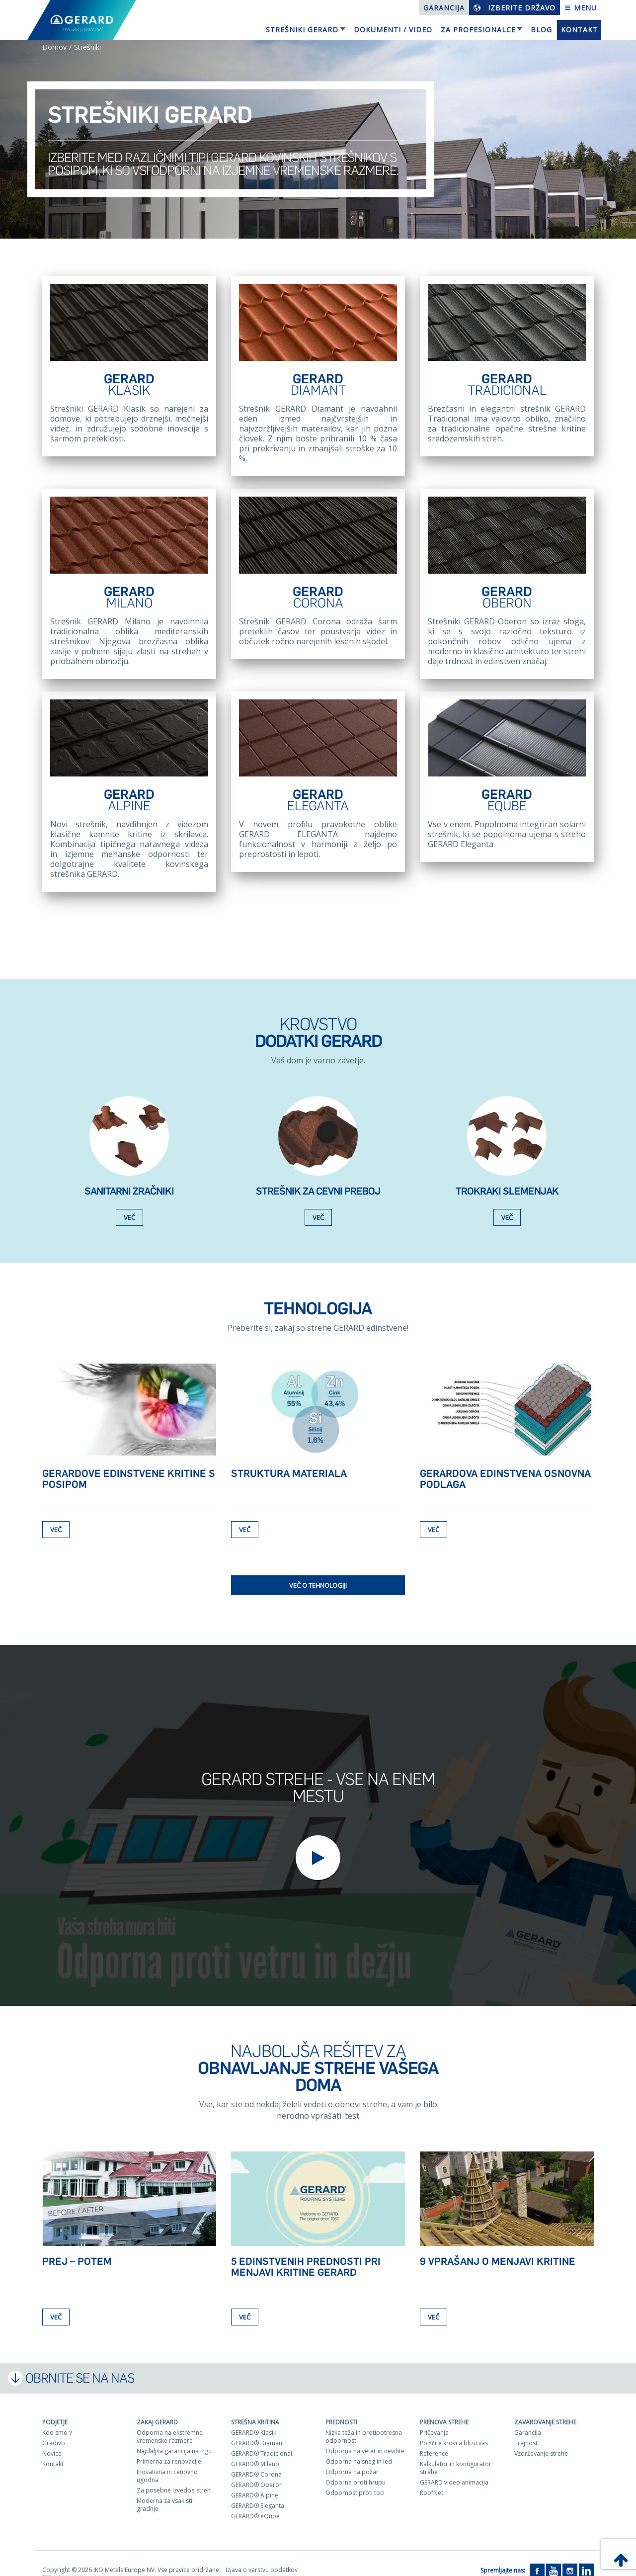 The width and height of the screenshot is (636, 2576). Describe the element at coordinates (169, 2448) in the screenshot. I see `Primerna za renovacije` at that location.